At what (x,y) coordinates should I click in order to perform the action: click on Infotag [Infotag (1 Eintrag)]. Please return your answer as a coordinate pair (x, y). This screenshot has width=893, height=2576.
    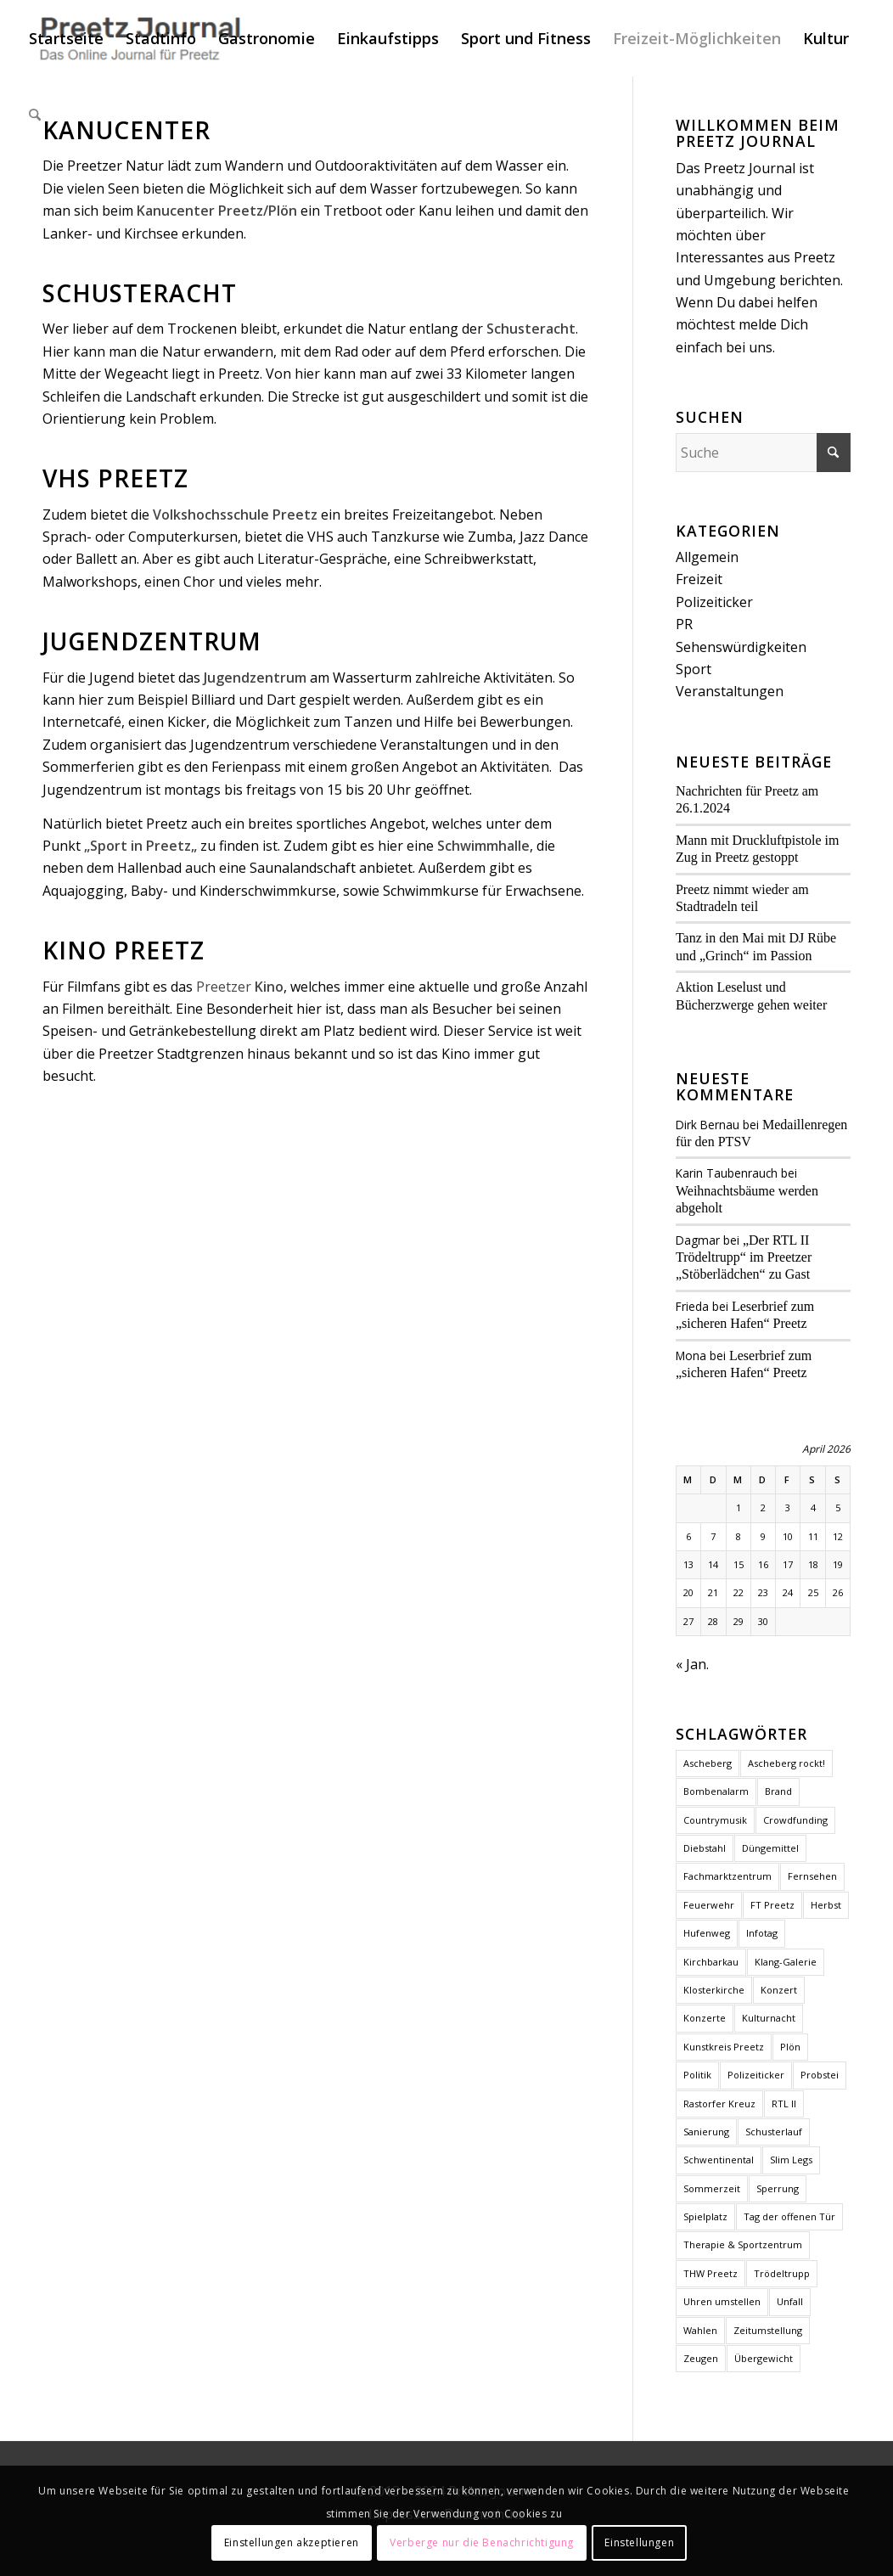
    Looking at the image, I should click on (762, 1932).